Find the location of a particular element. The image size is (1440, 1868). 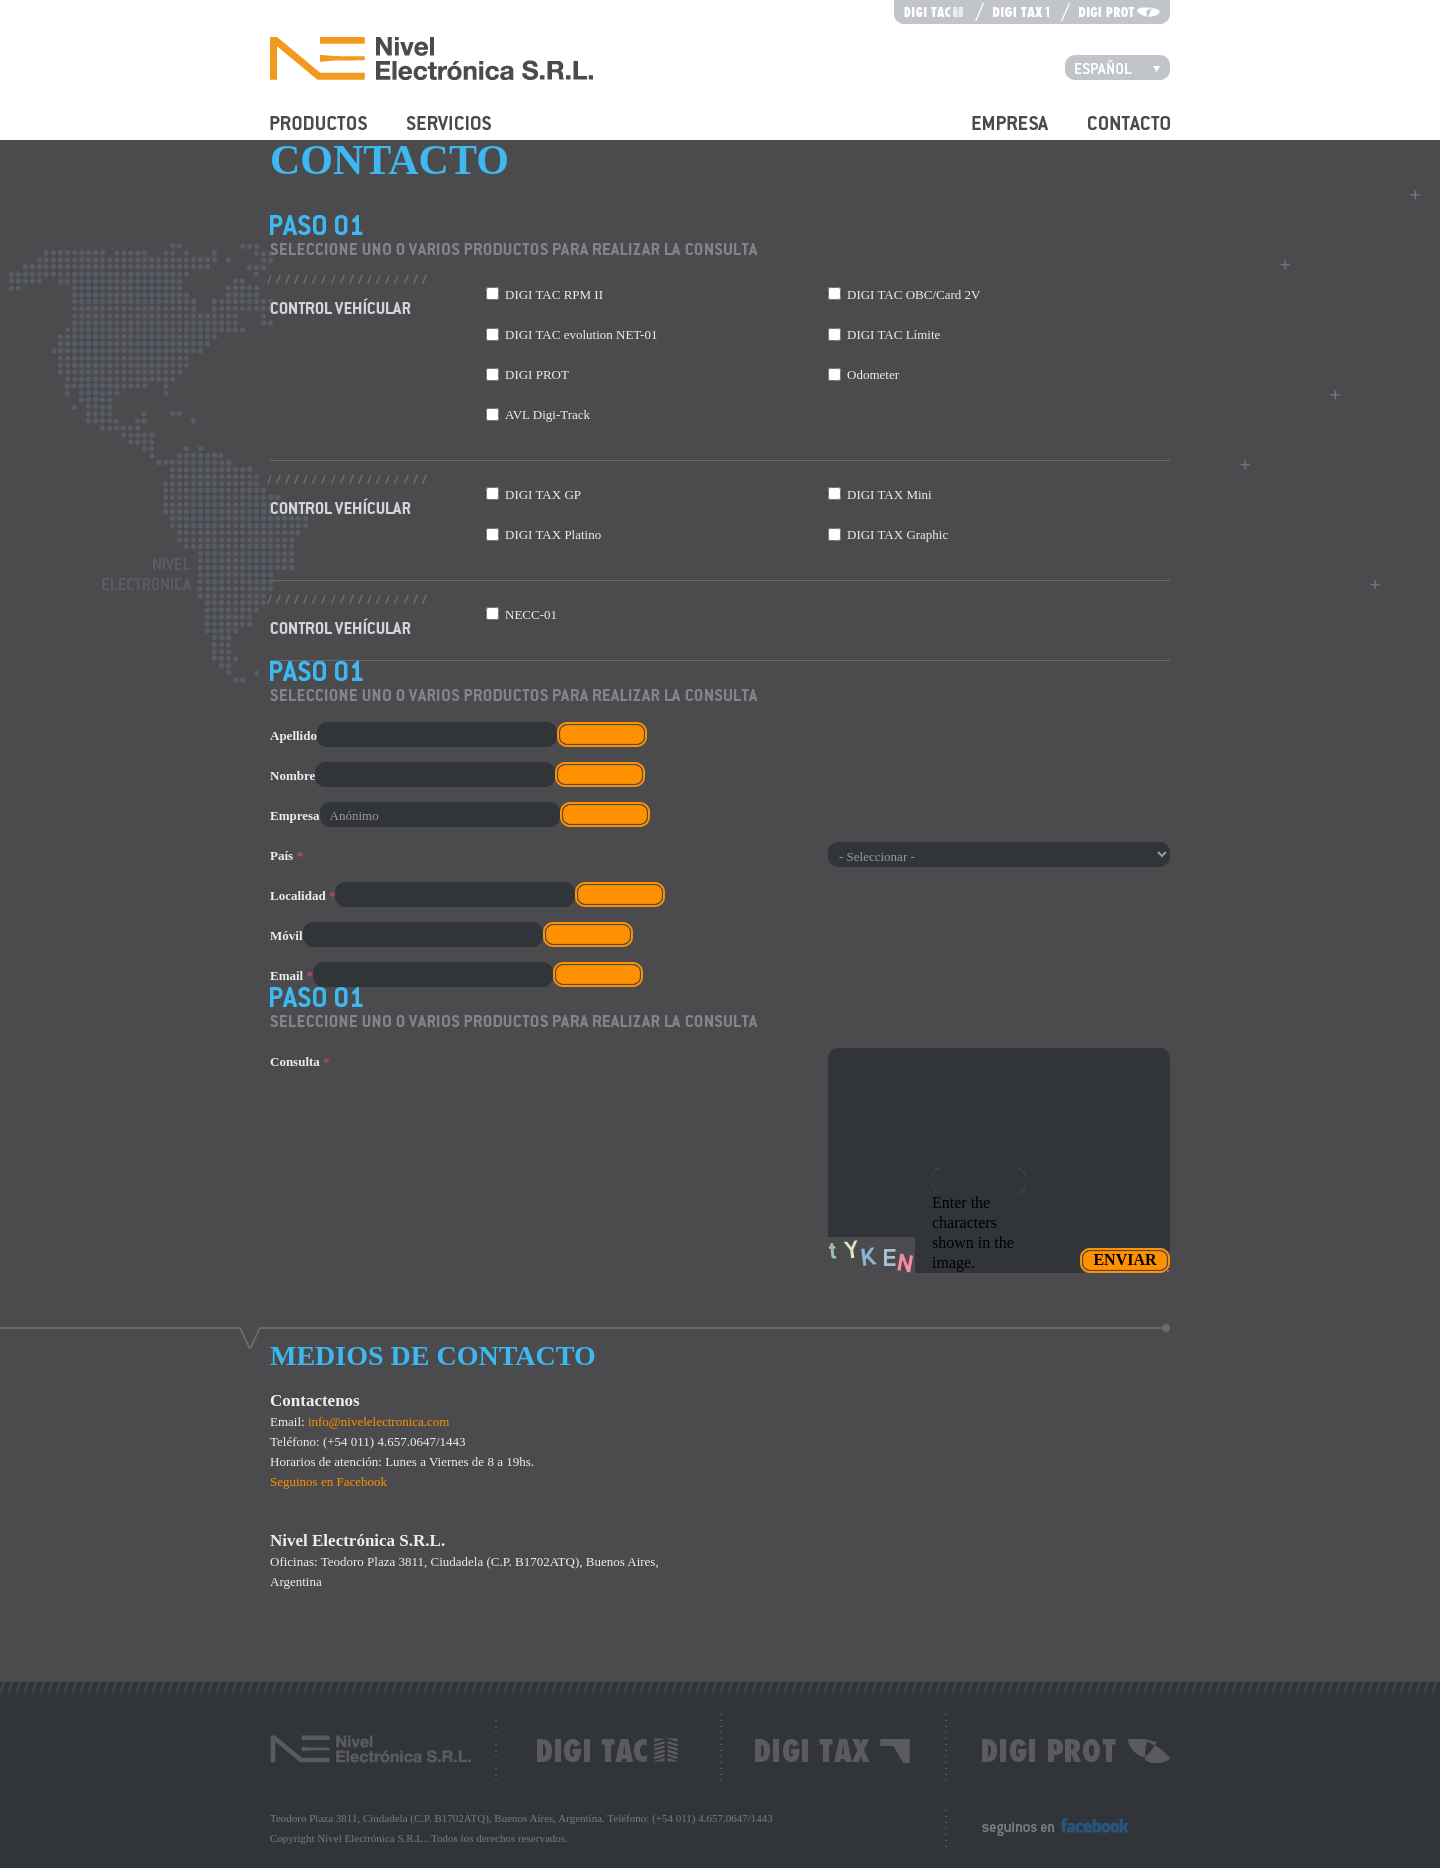

Productos is located at coordinates (296, 134).